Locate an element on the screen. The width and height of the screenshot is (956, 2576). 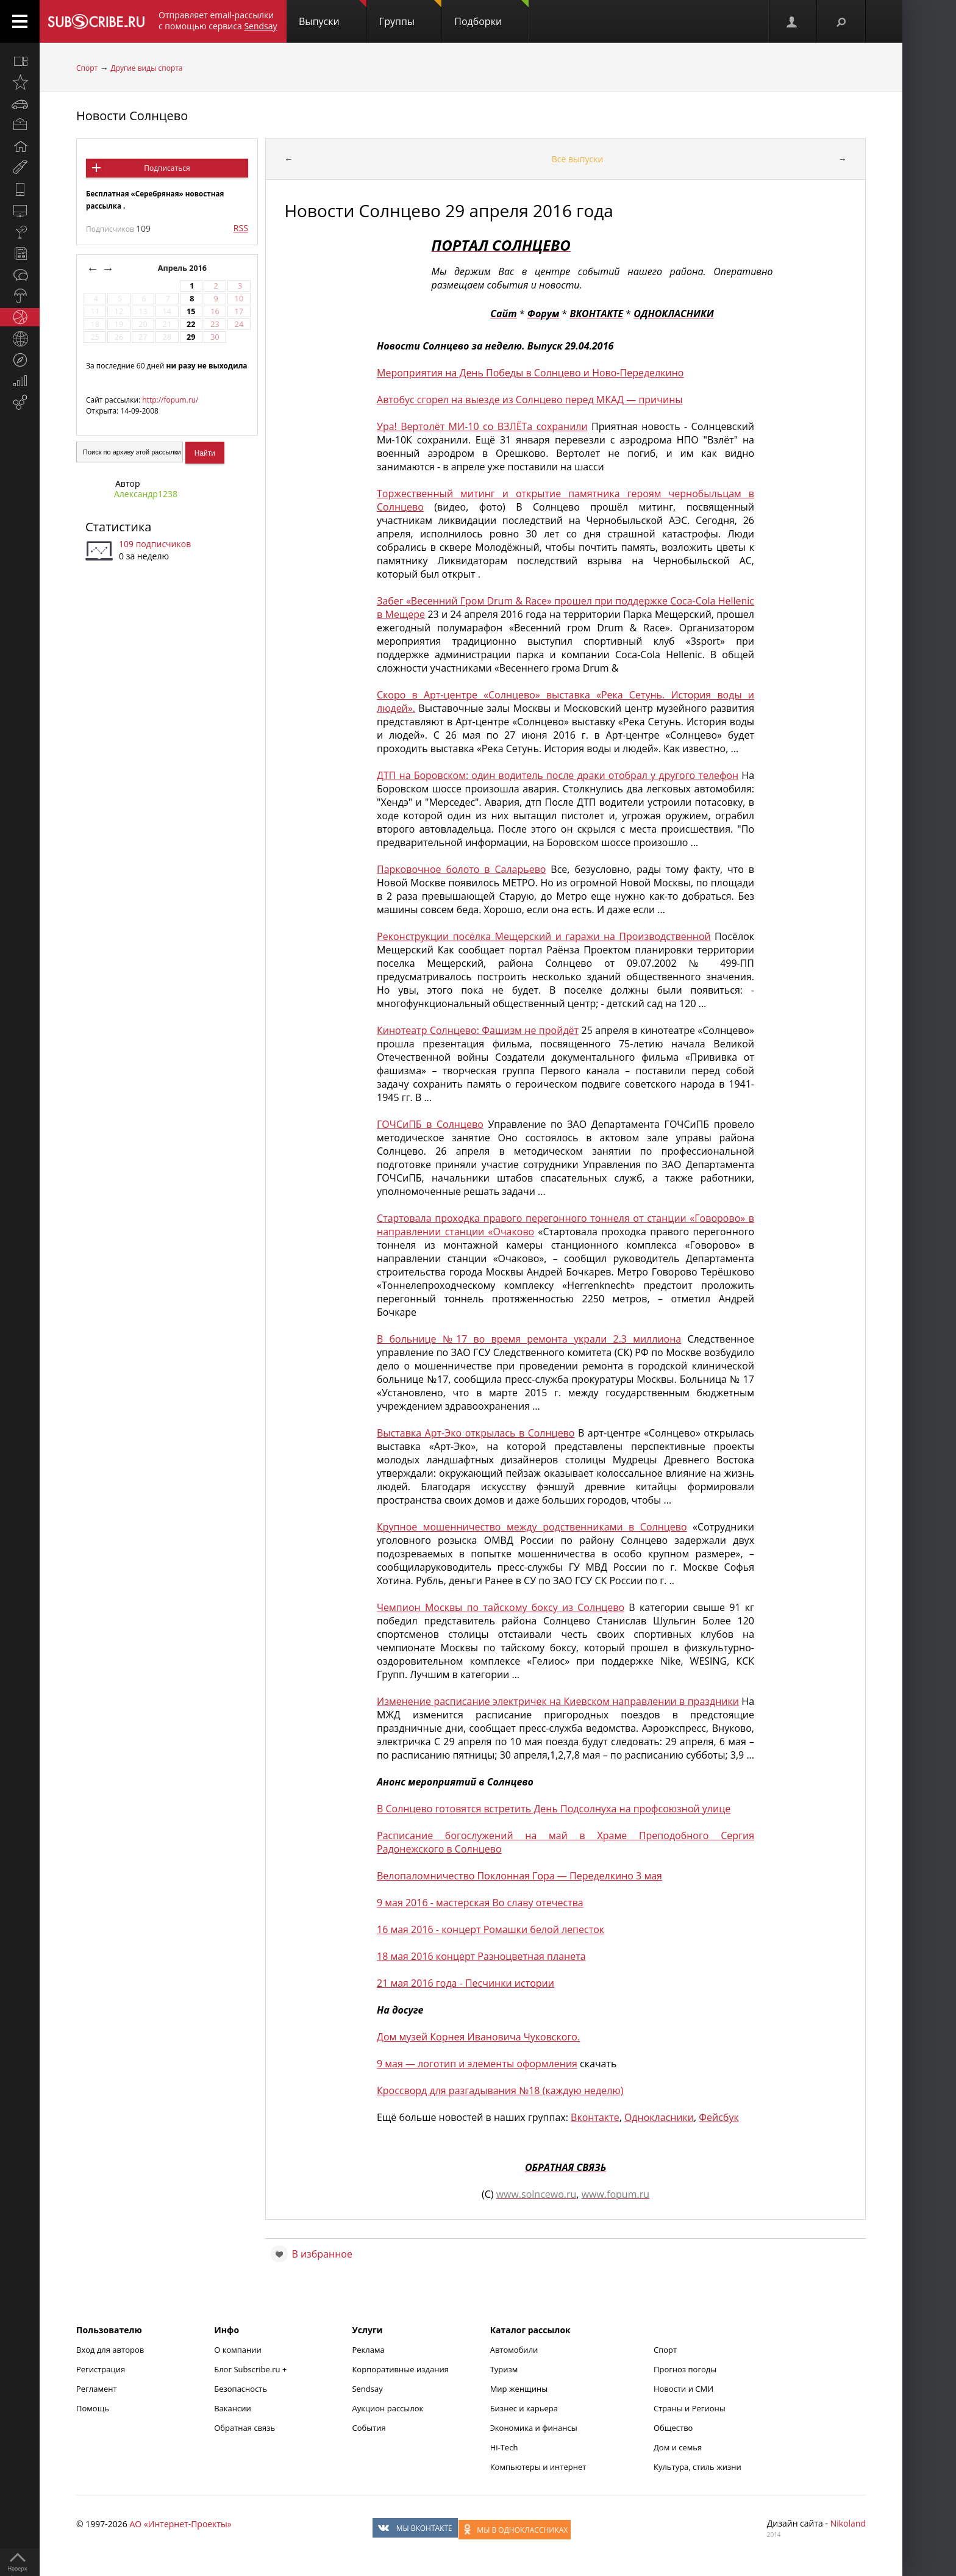
Все выпуски is located at coordinates (578, 159).